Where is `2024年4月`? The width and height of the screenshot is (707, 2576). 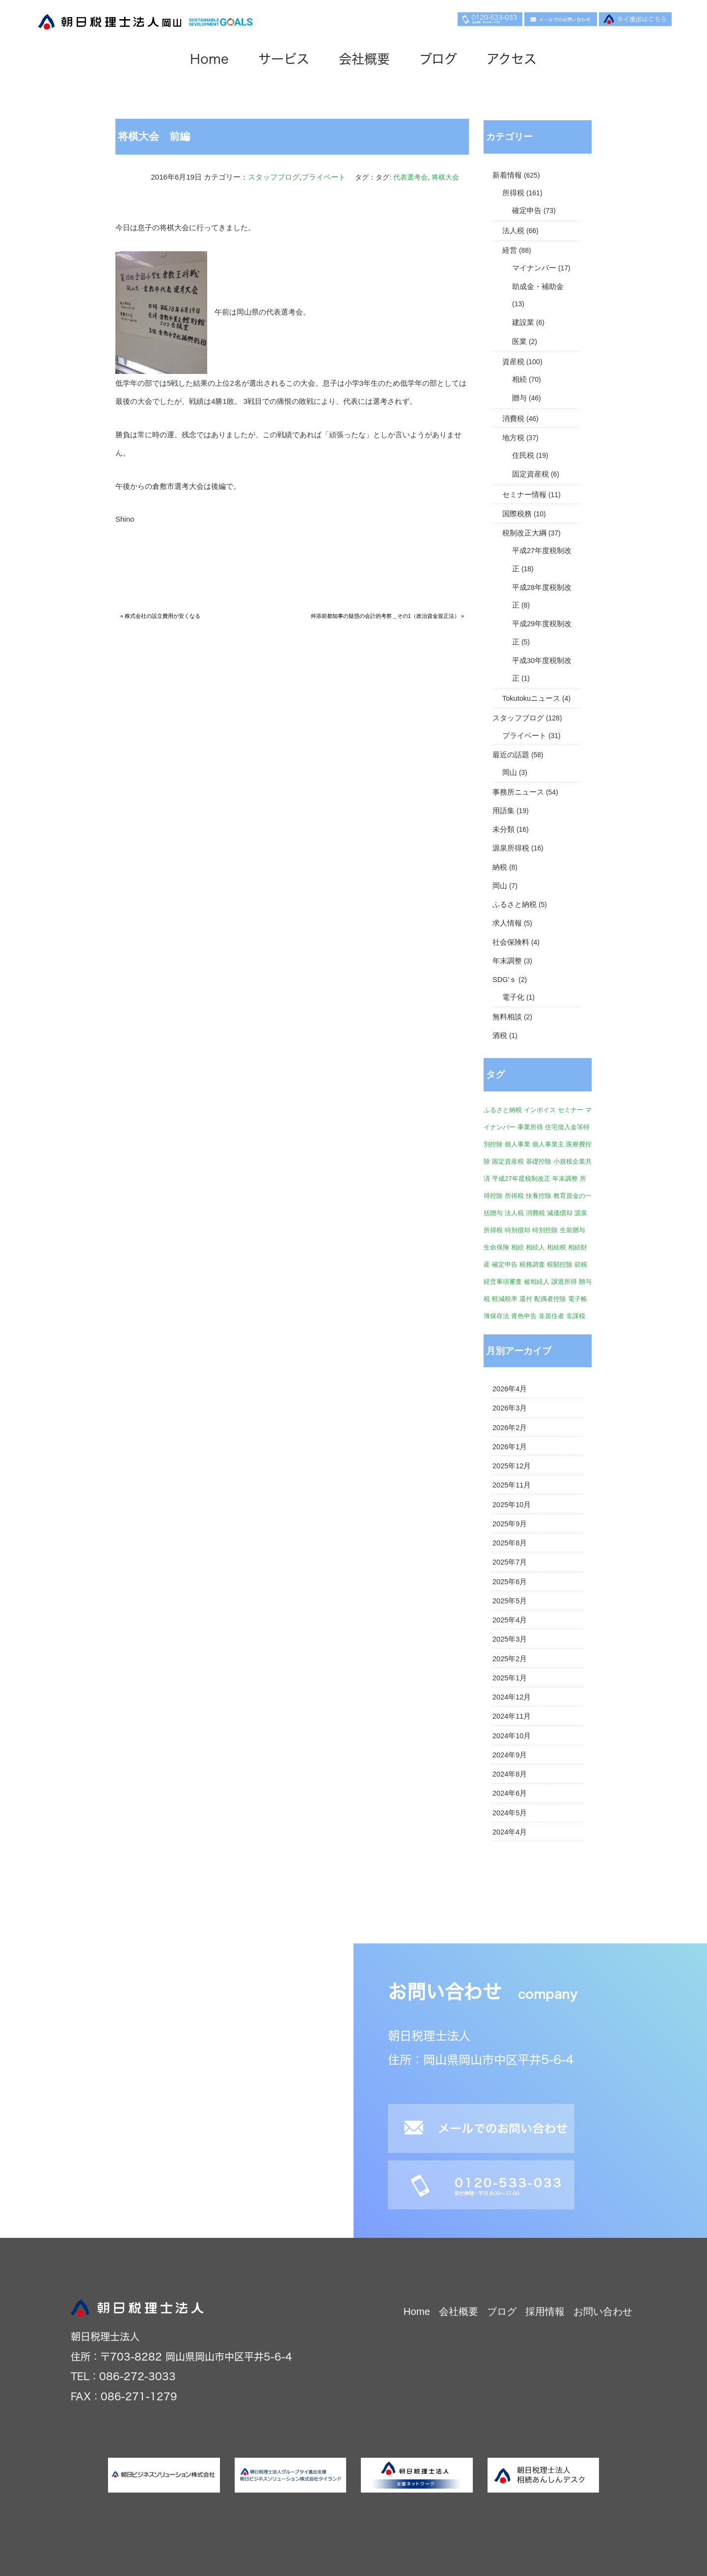
2024年4月 is located at coordinates (509, 1832).